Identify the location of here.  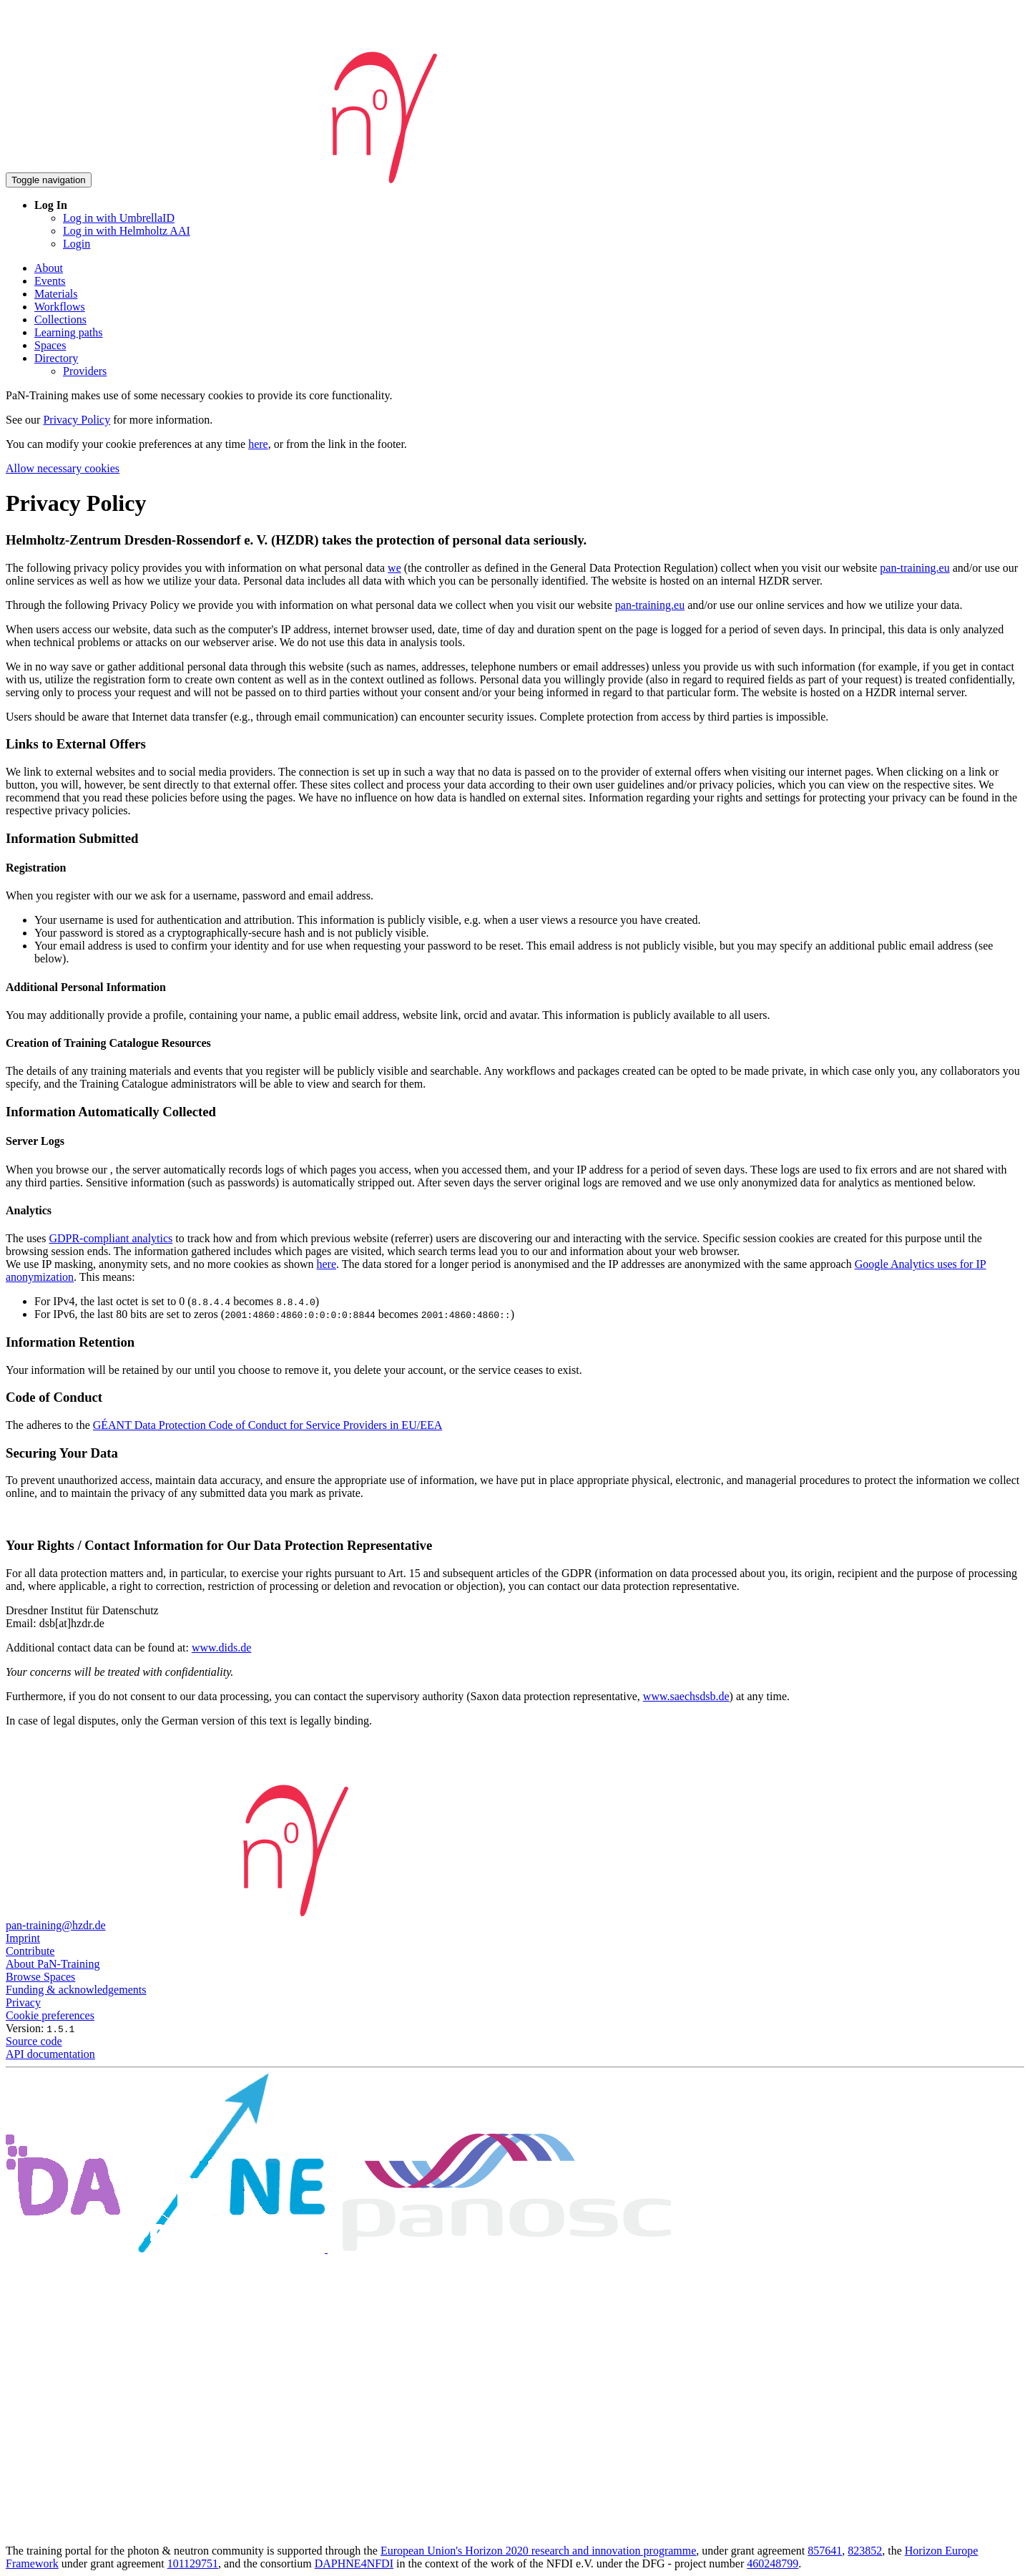
(258, 444).